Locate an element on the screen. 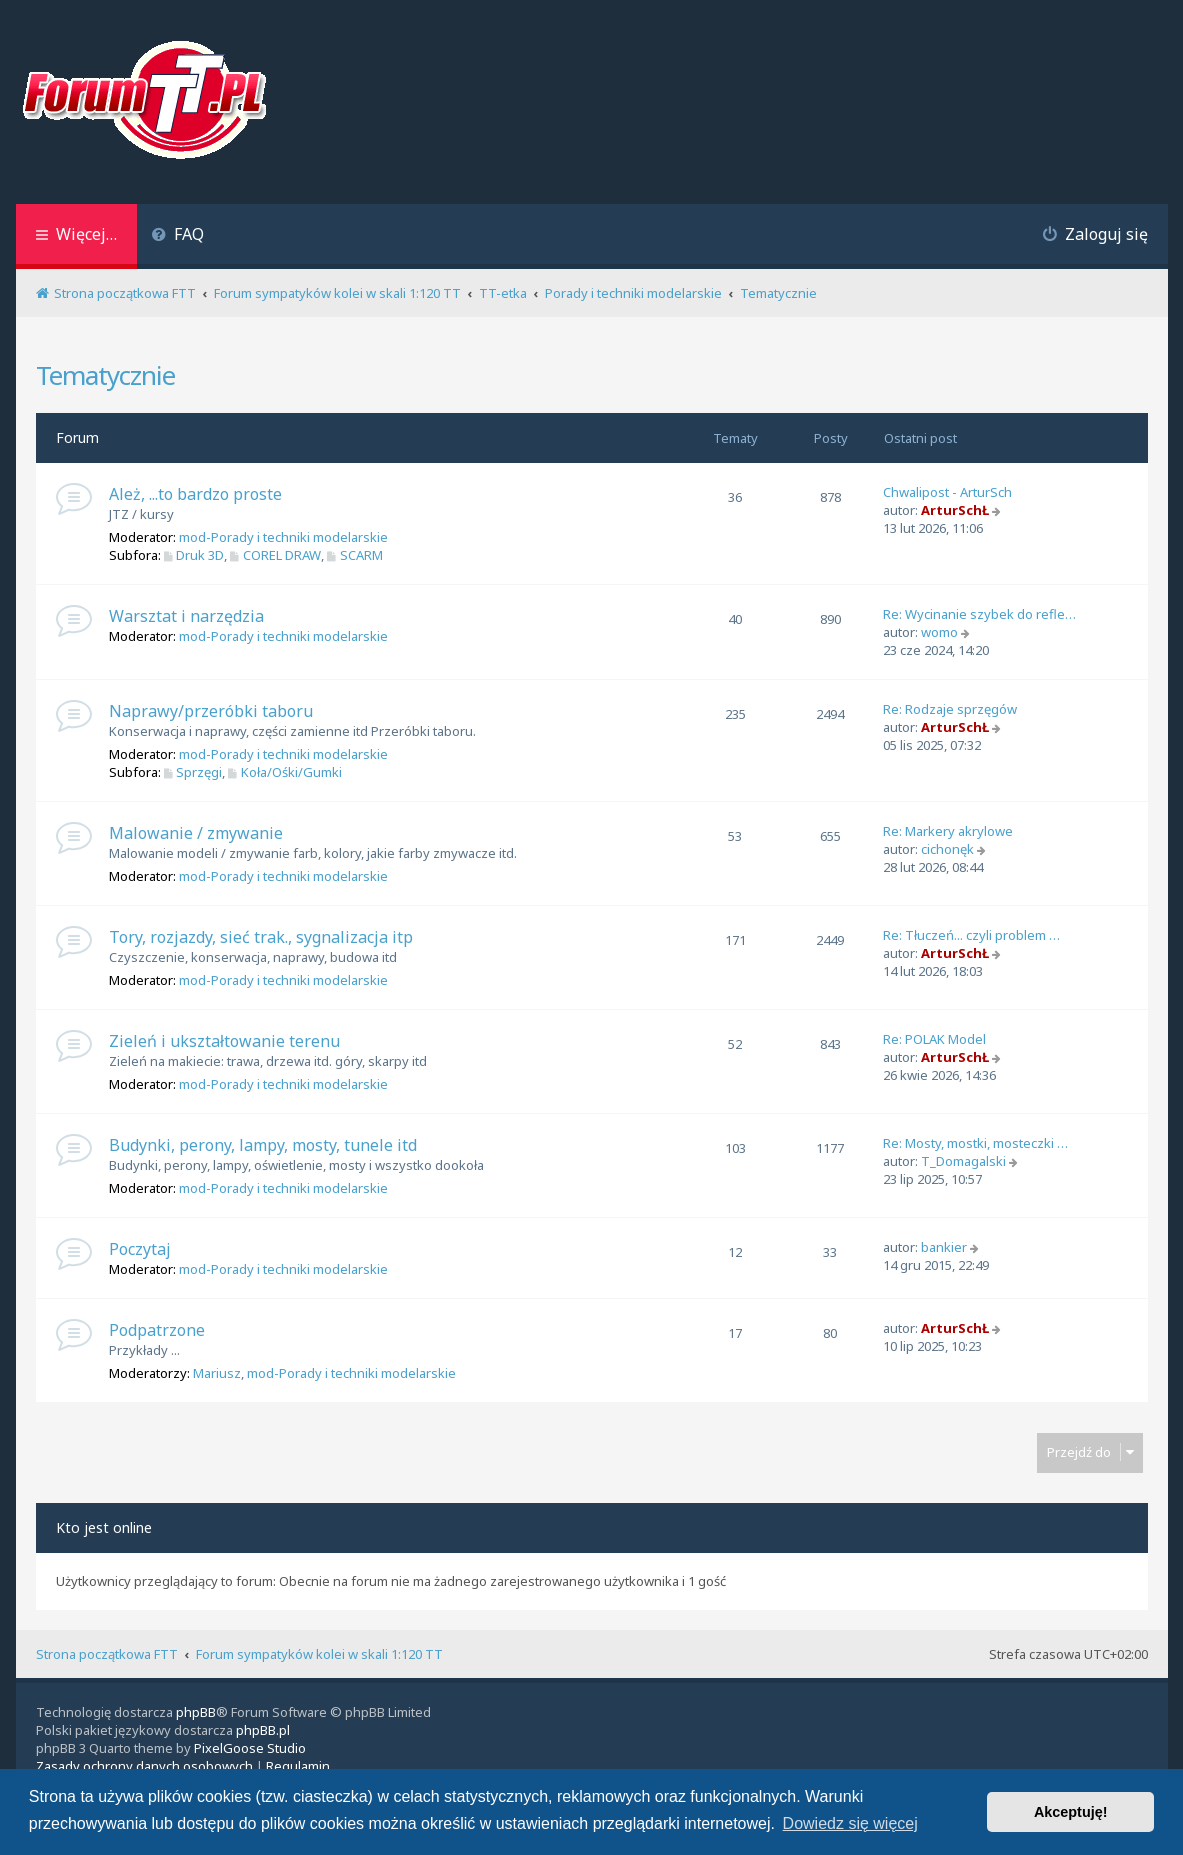  Zieleń i ukształtowanie terenu is located at coordinates (224, 1041).